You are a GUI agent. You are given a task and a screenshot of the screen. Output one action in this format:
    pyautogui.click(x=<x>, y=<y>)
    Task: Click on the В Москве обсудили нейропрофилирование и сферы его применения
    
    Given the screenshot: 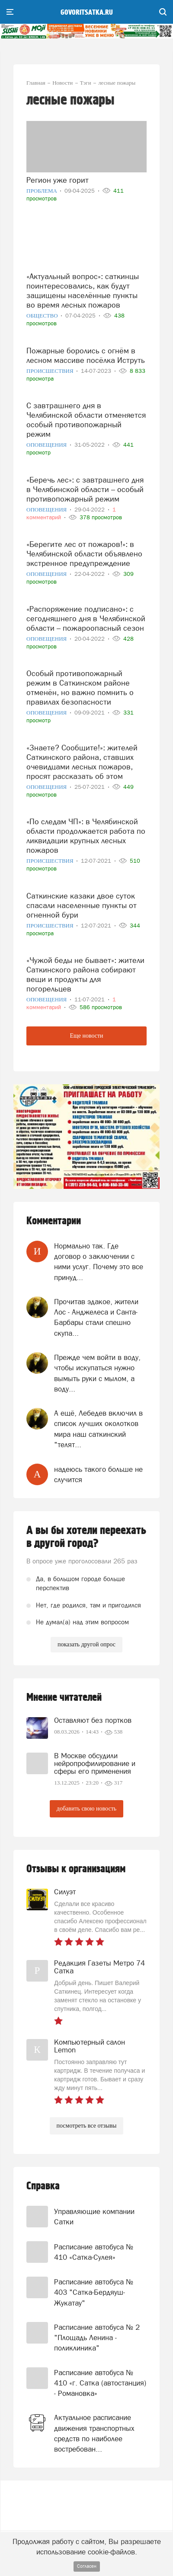 What is the action you would take?
    pyautogui.click(x=94, y=1763)
    